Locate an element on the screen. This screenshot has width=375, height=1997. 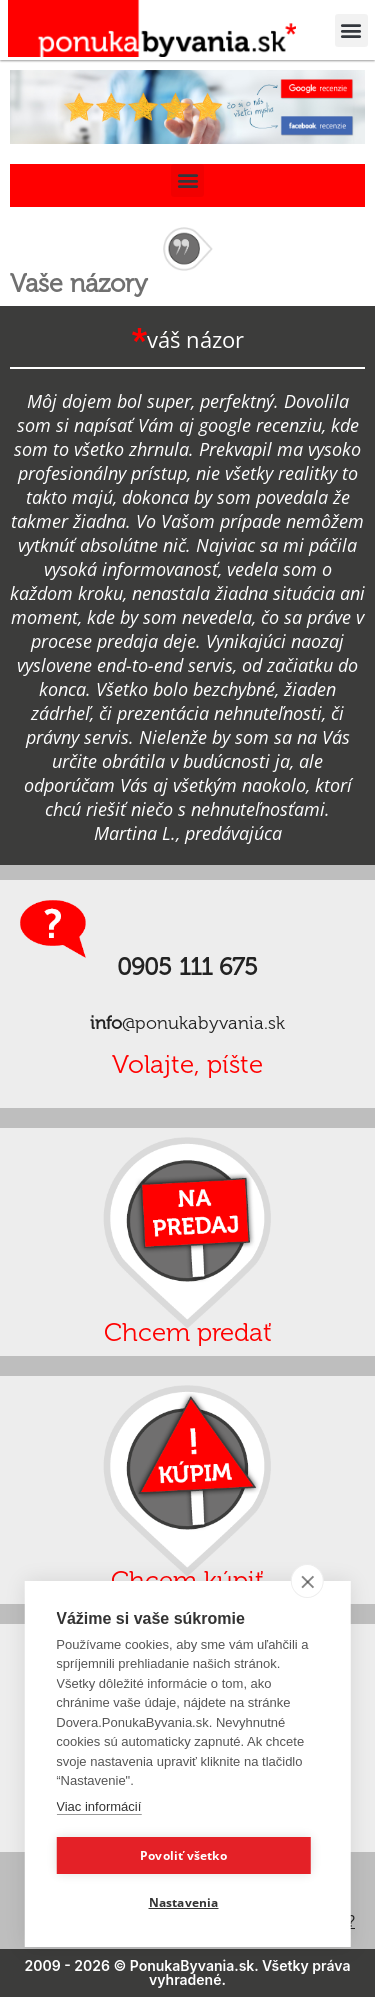
0905 111 675 is located at coordinates (187, 966).